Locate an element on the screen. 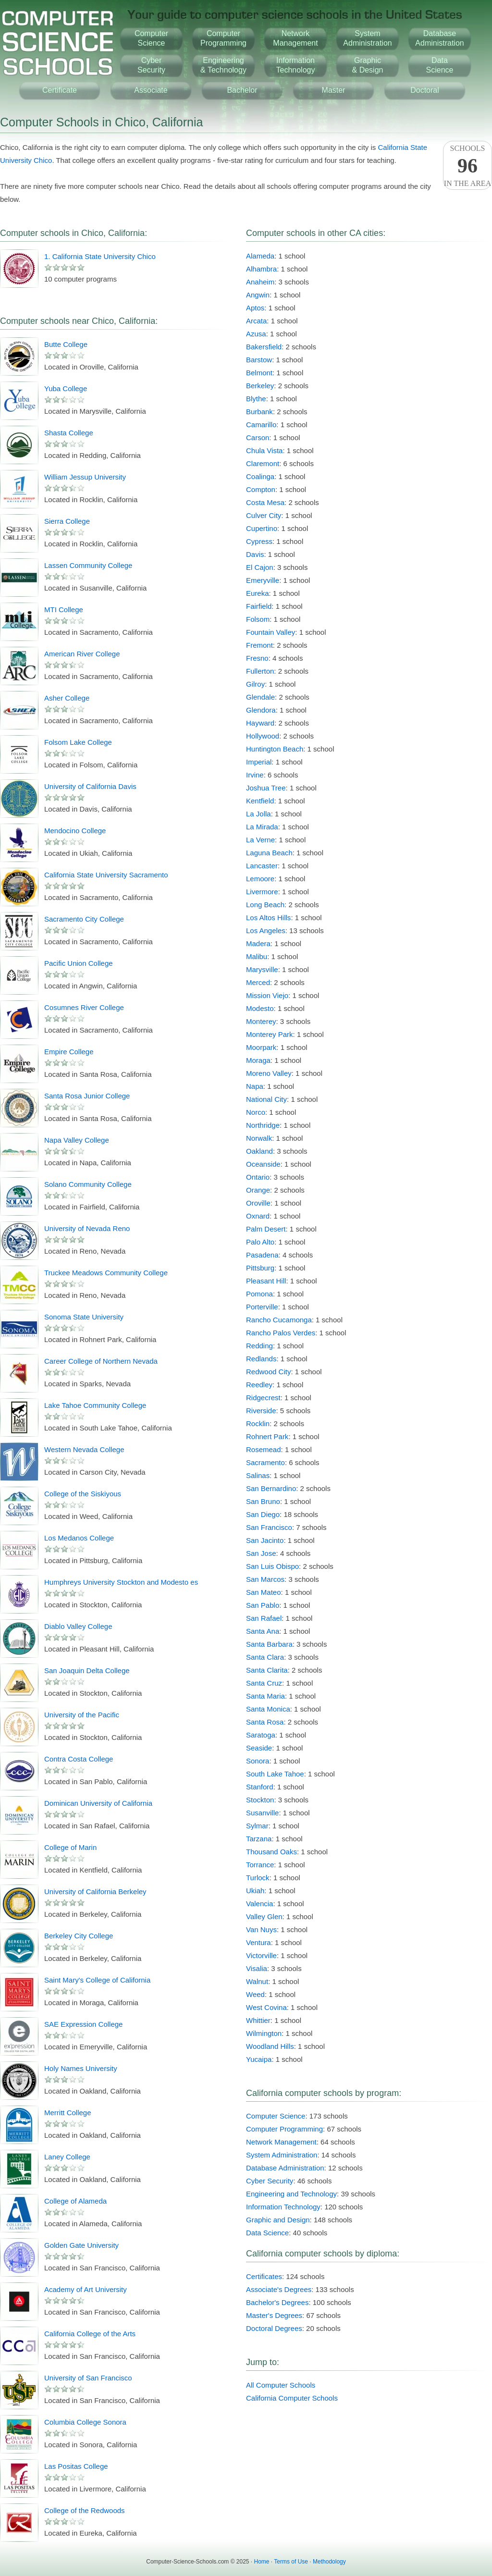 The width and height of the screenshot is (492, 2576). San Joaquin Delta College is located at coordinates (87, 1670).